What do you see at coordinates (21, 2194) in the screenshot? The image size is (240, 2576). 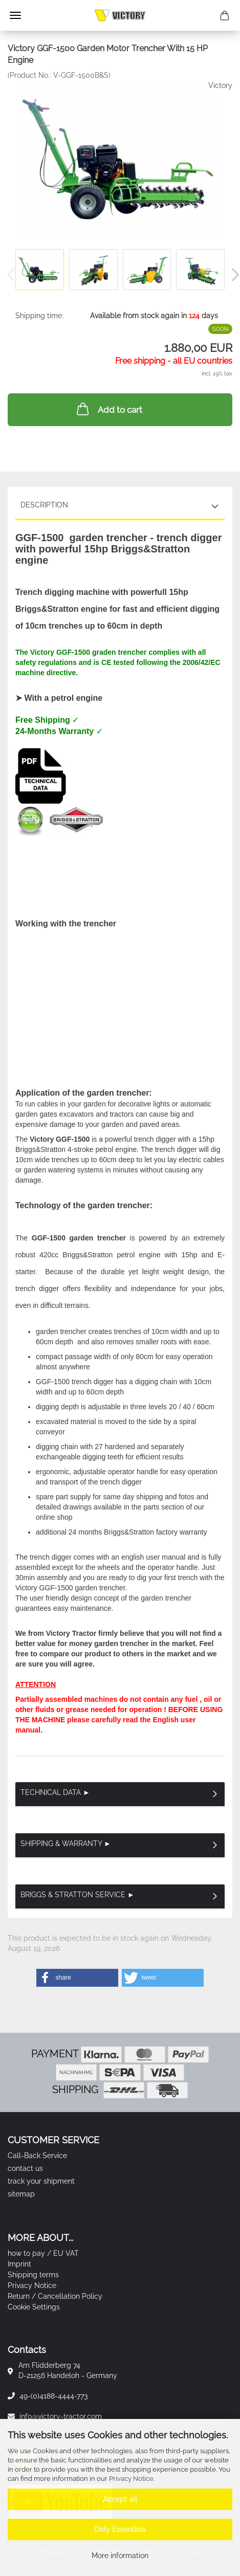 I see `sitemap` at bounding box center [21, 2194].